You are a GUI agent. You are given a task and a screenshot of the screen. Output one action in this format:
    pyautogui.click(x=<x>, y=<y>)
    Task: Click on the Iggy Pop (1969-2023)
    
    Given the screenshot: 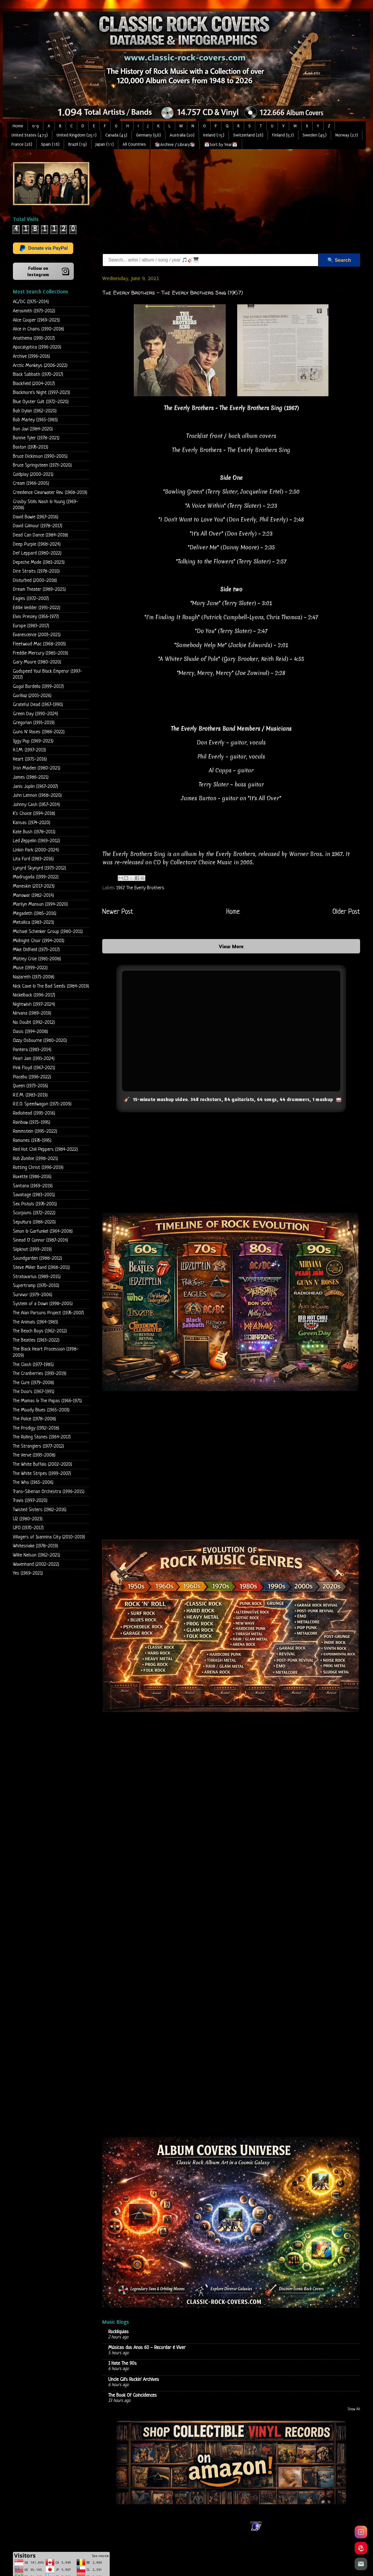 What is the action you would take?
    pyautogui.click(x=33, y=741)
    